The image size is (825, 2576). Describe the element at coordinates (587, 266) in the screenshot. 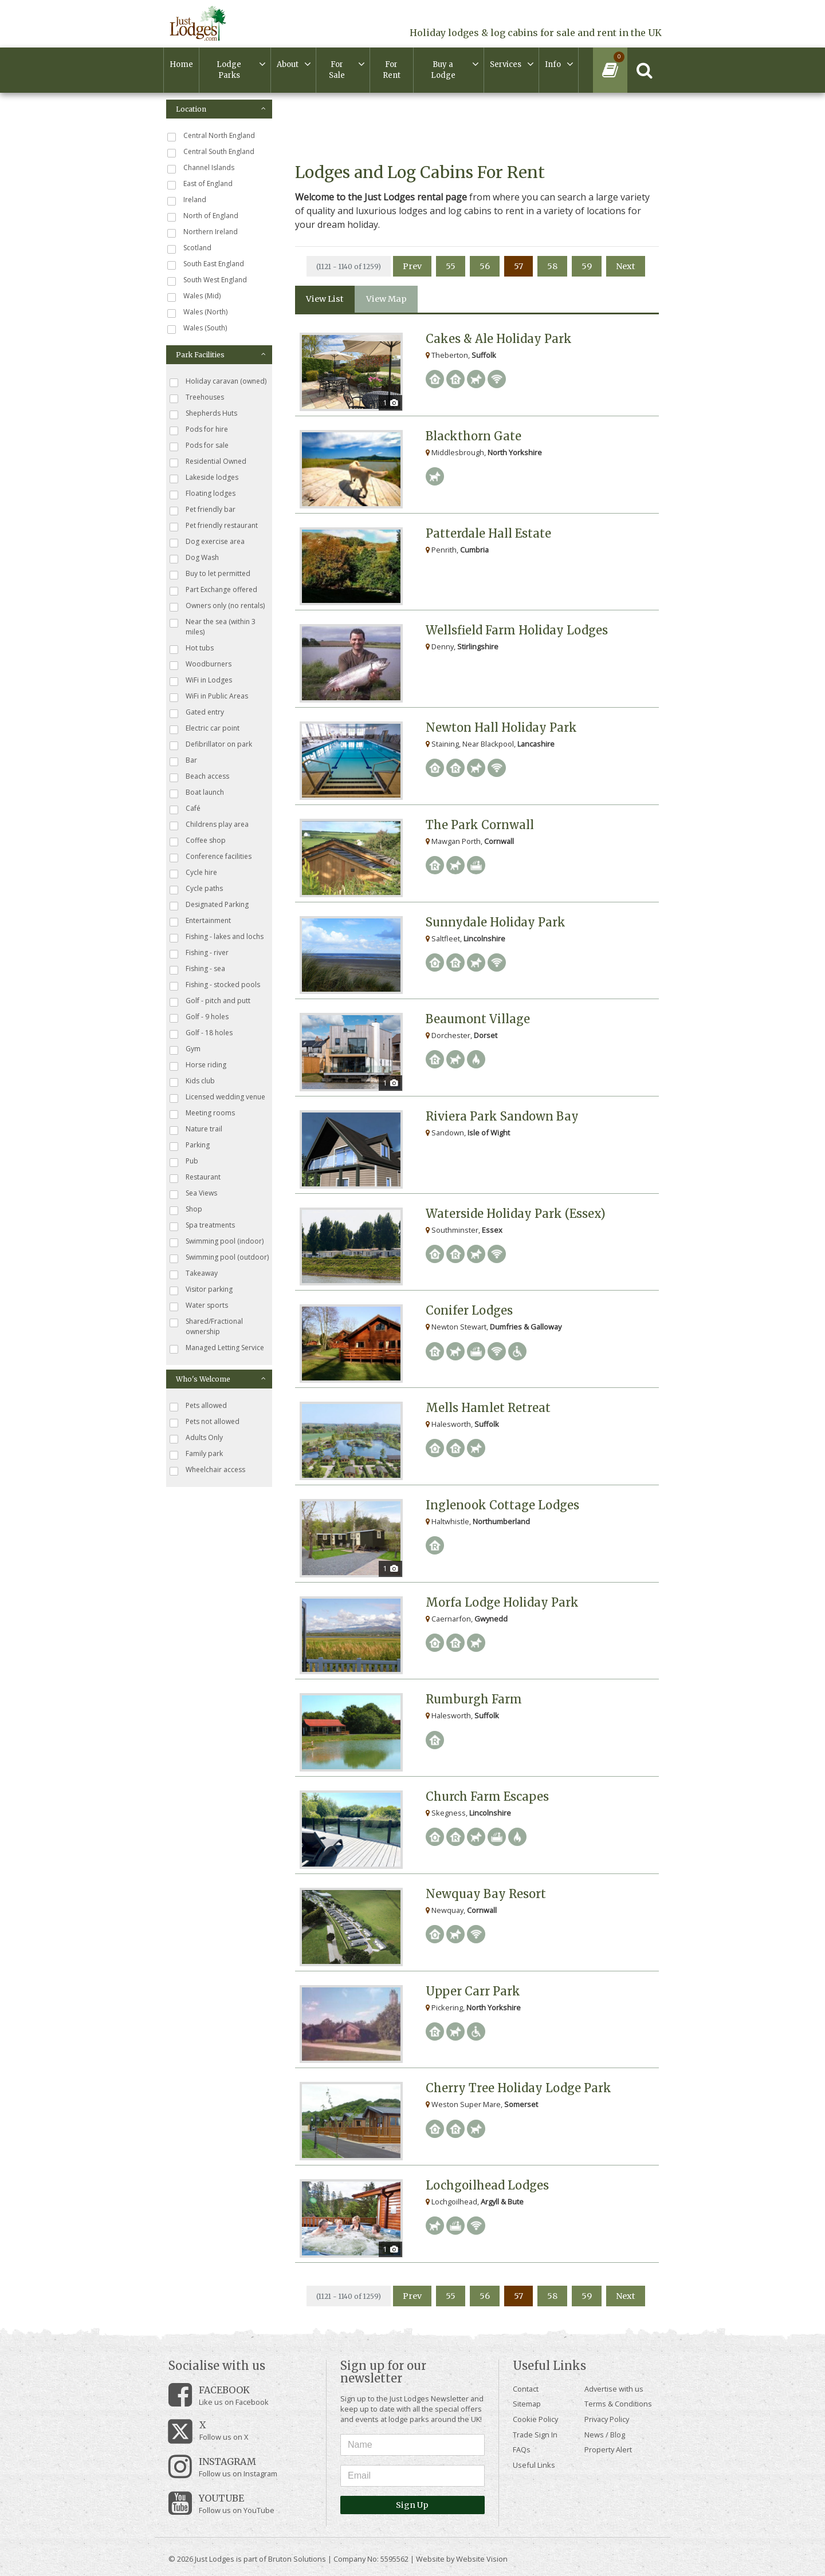

I see `59` at that location.